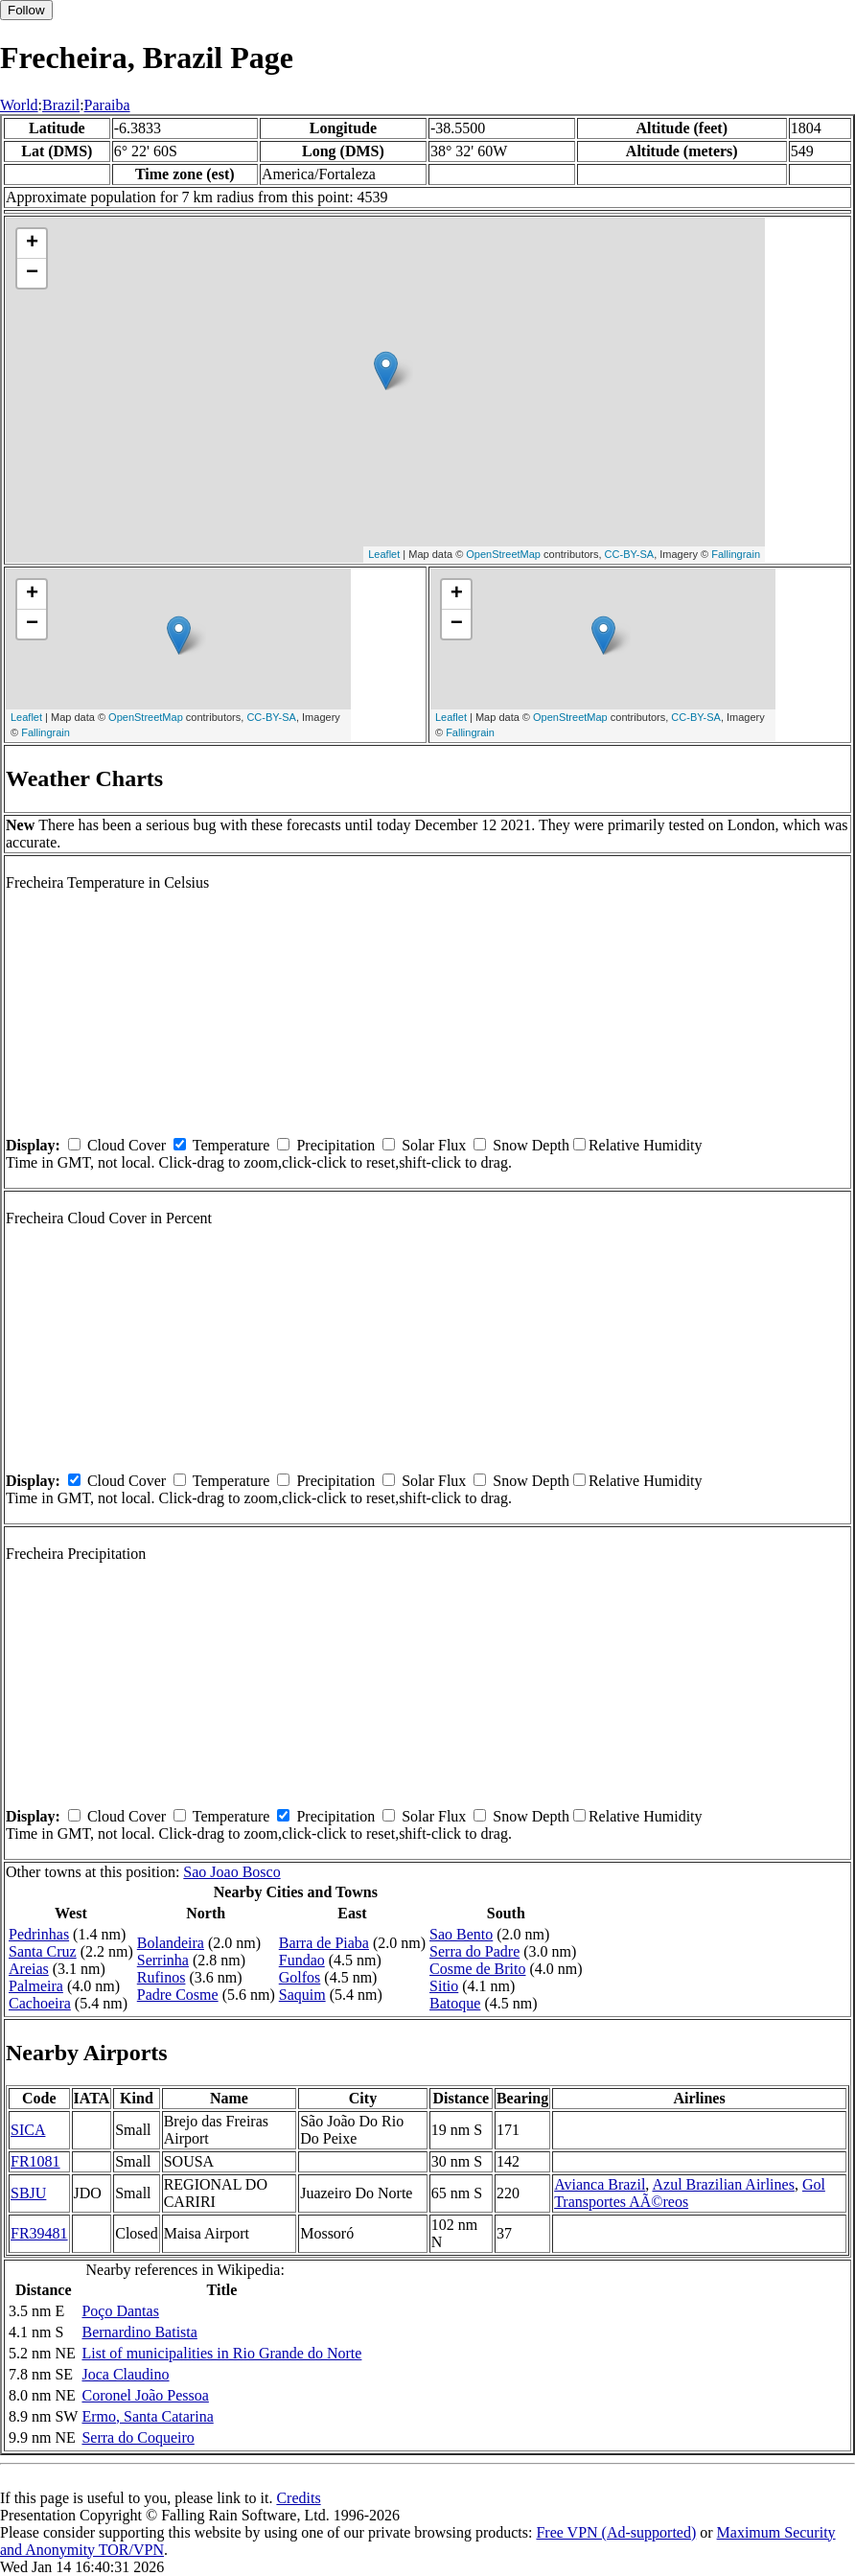 This screenshot has width=855, height=2576. I want to click on Cachoeira, so click(40, 2003).